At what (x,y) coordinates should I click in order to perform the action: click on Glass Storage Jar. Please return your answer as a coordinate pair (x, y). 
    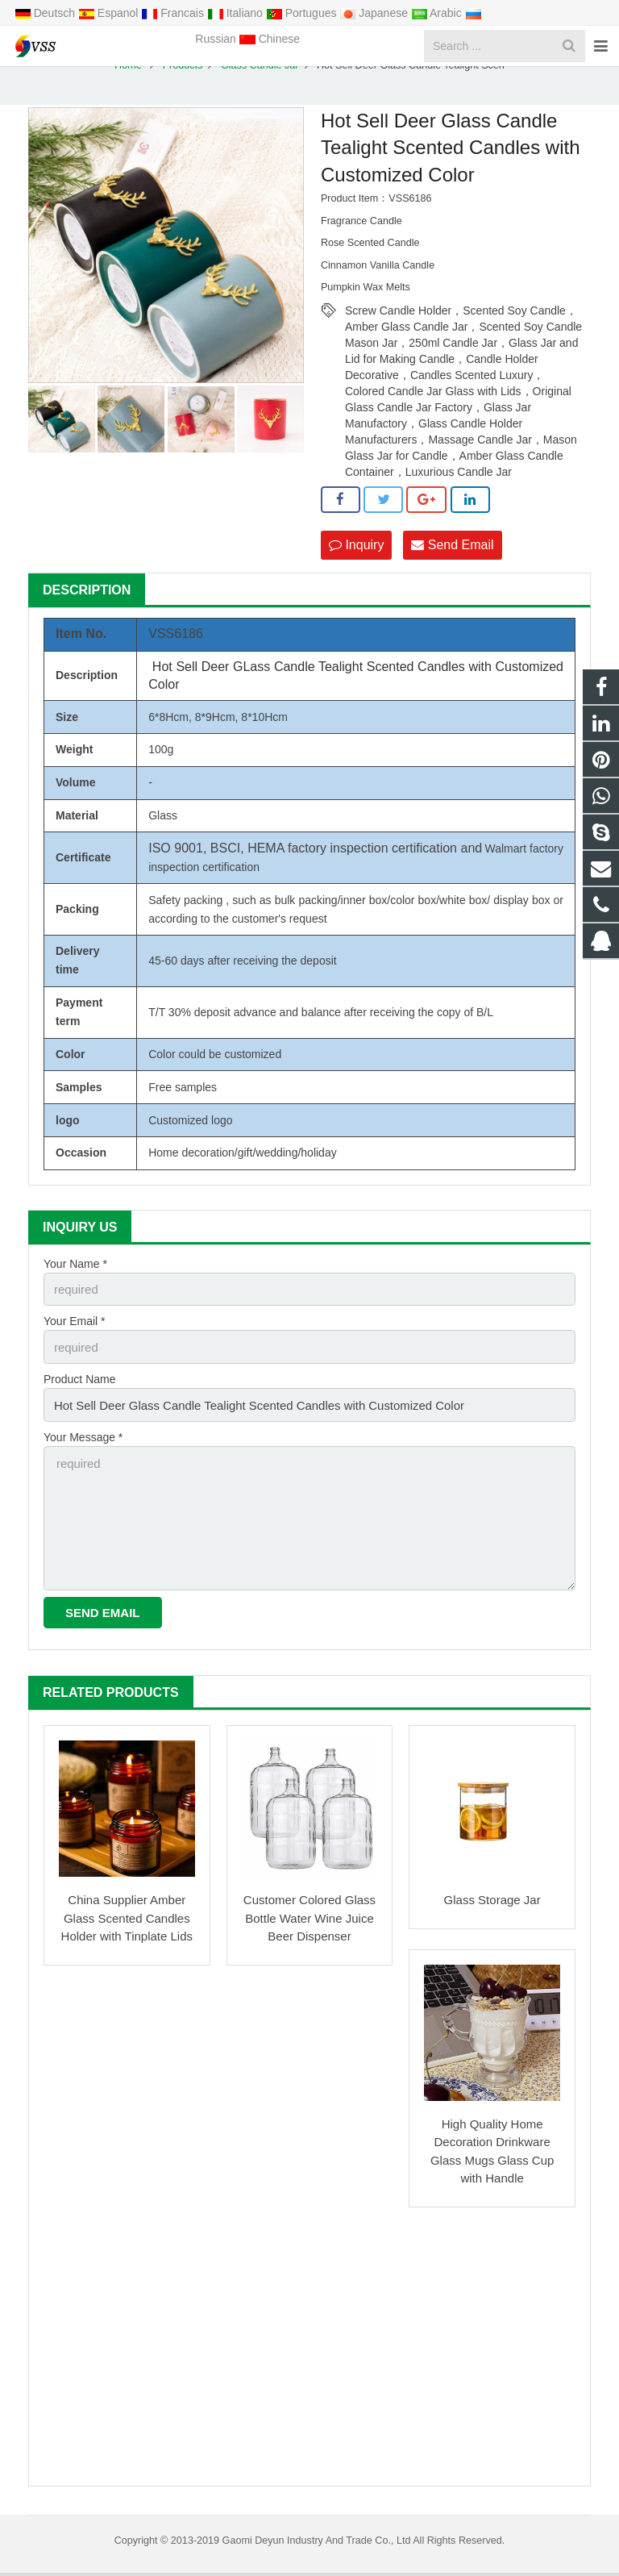
    Looking at the image, I should click on (492, 1902).